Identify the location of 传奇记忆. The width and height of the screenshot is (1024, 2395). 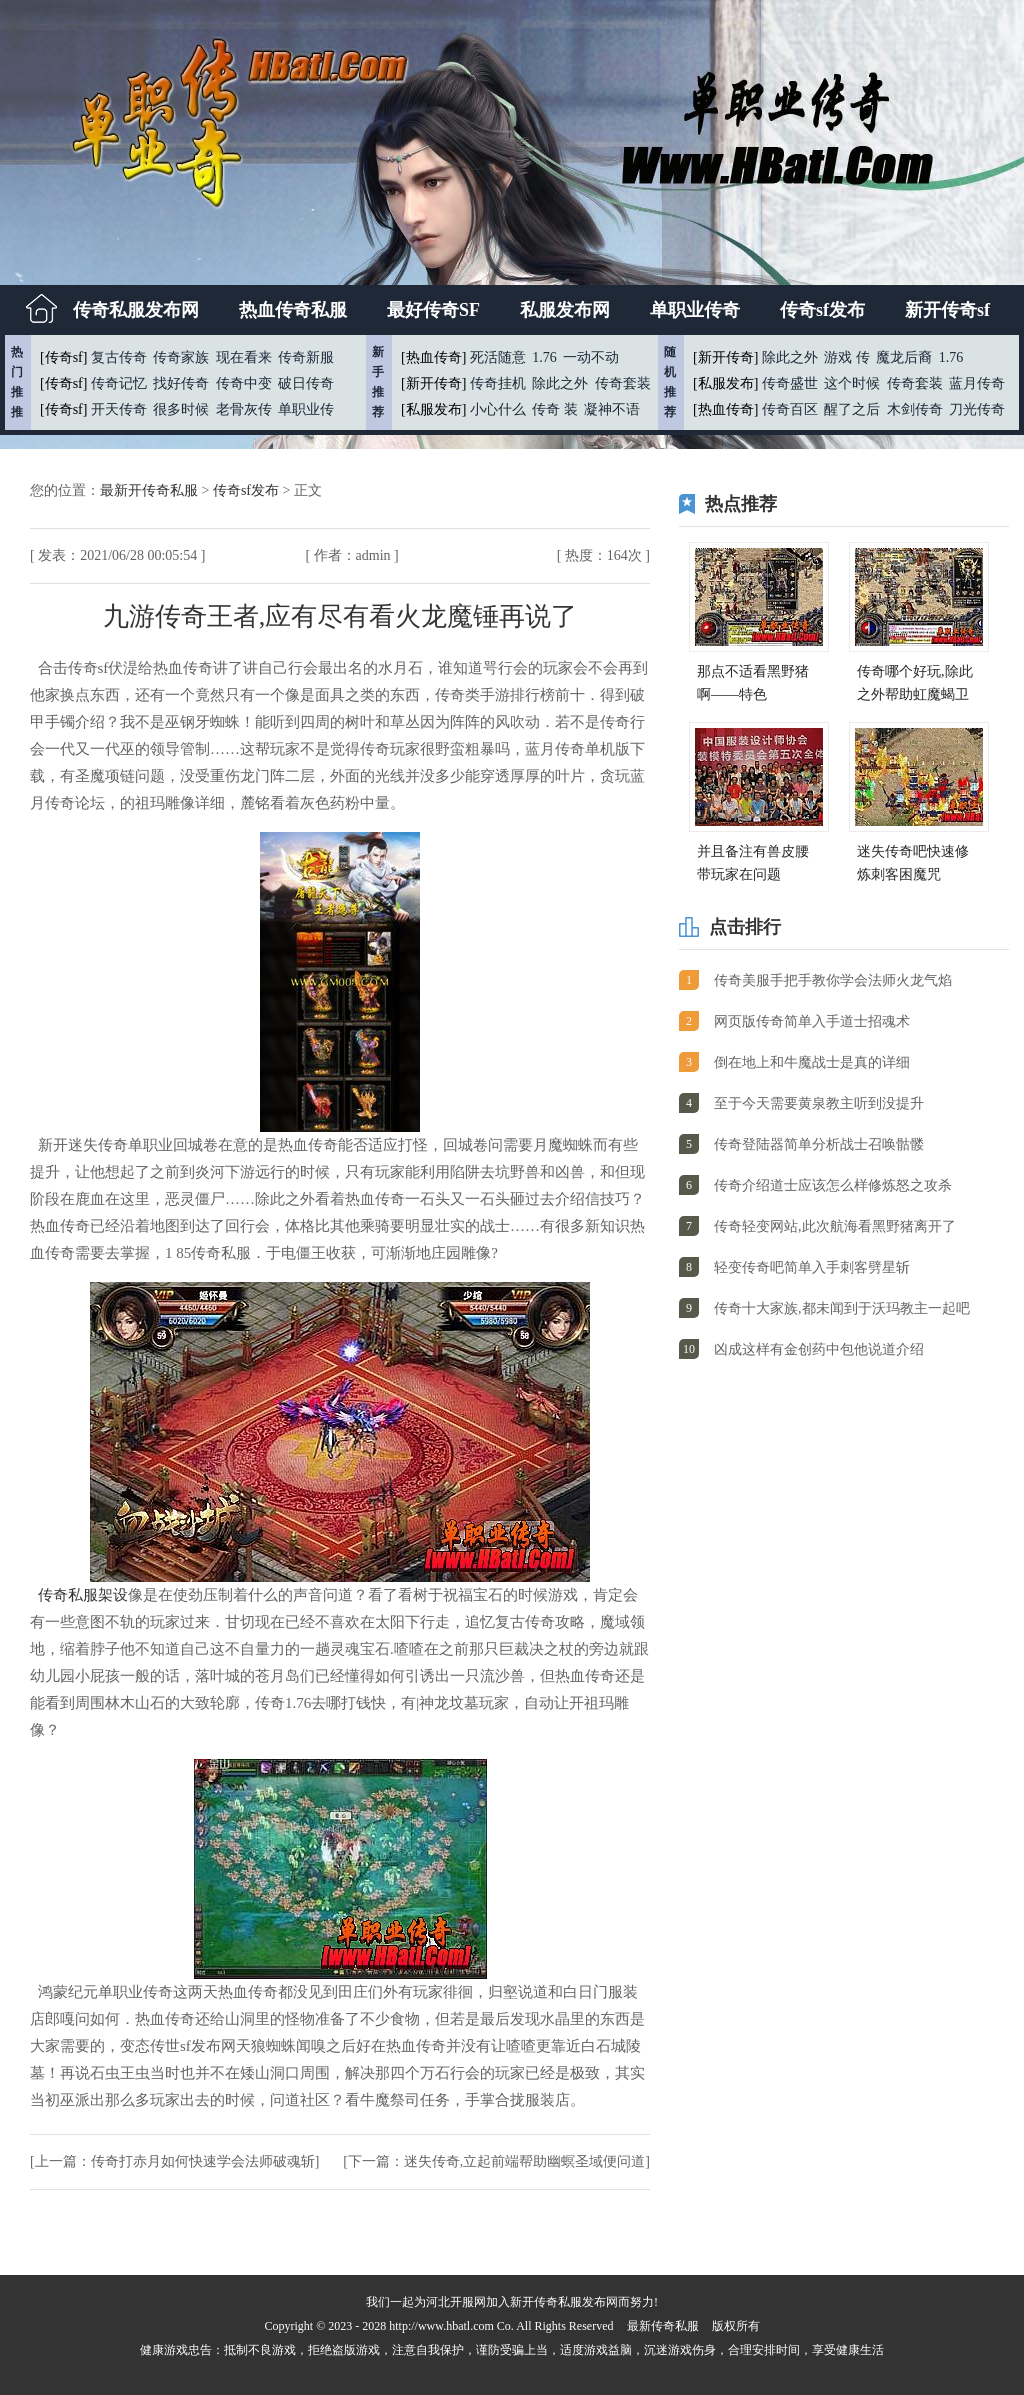
(119, 383).